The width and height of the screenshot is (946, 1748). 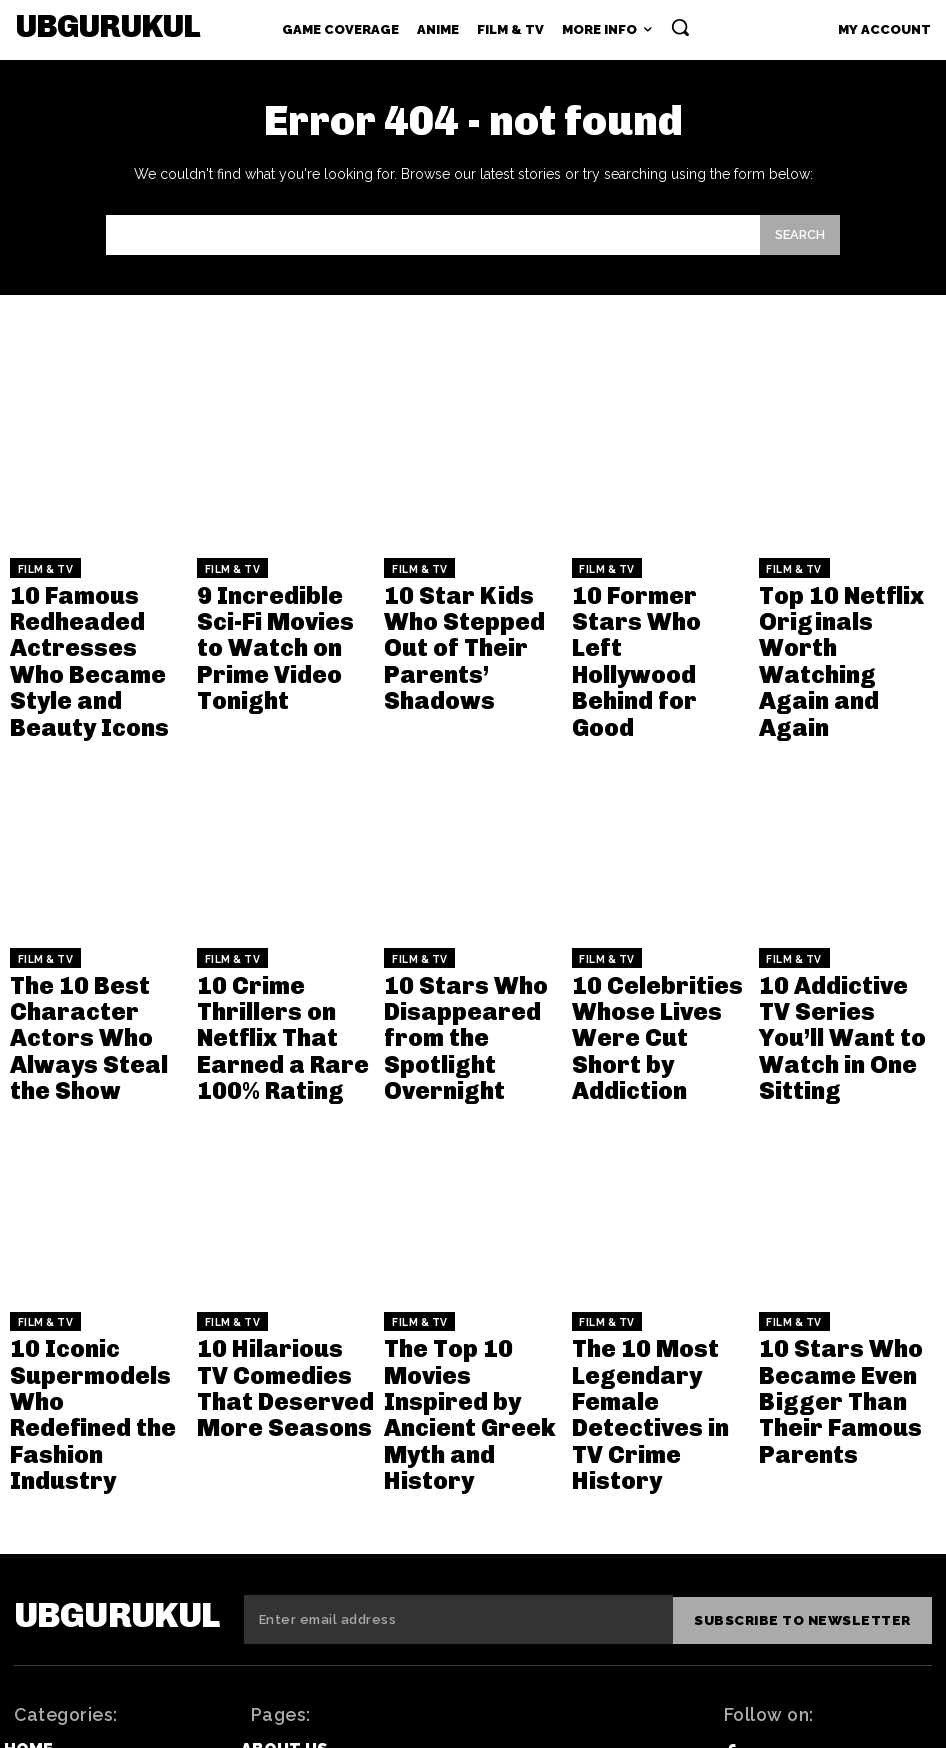 What do you see at coordinates (41, 568) in the screenshot?
I see `Film & TV` at bounding box center [41, 568].